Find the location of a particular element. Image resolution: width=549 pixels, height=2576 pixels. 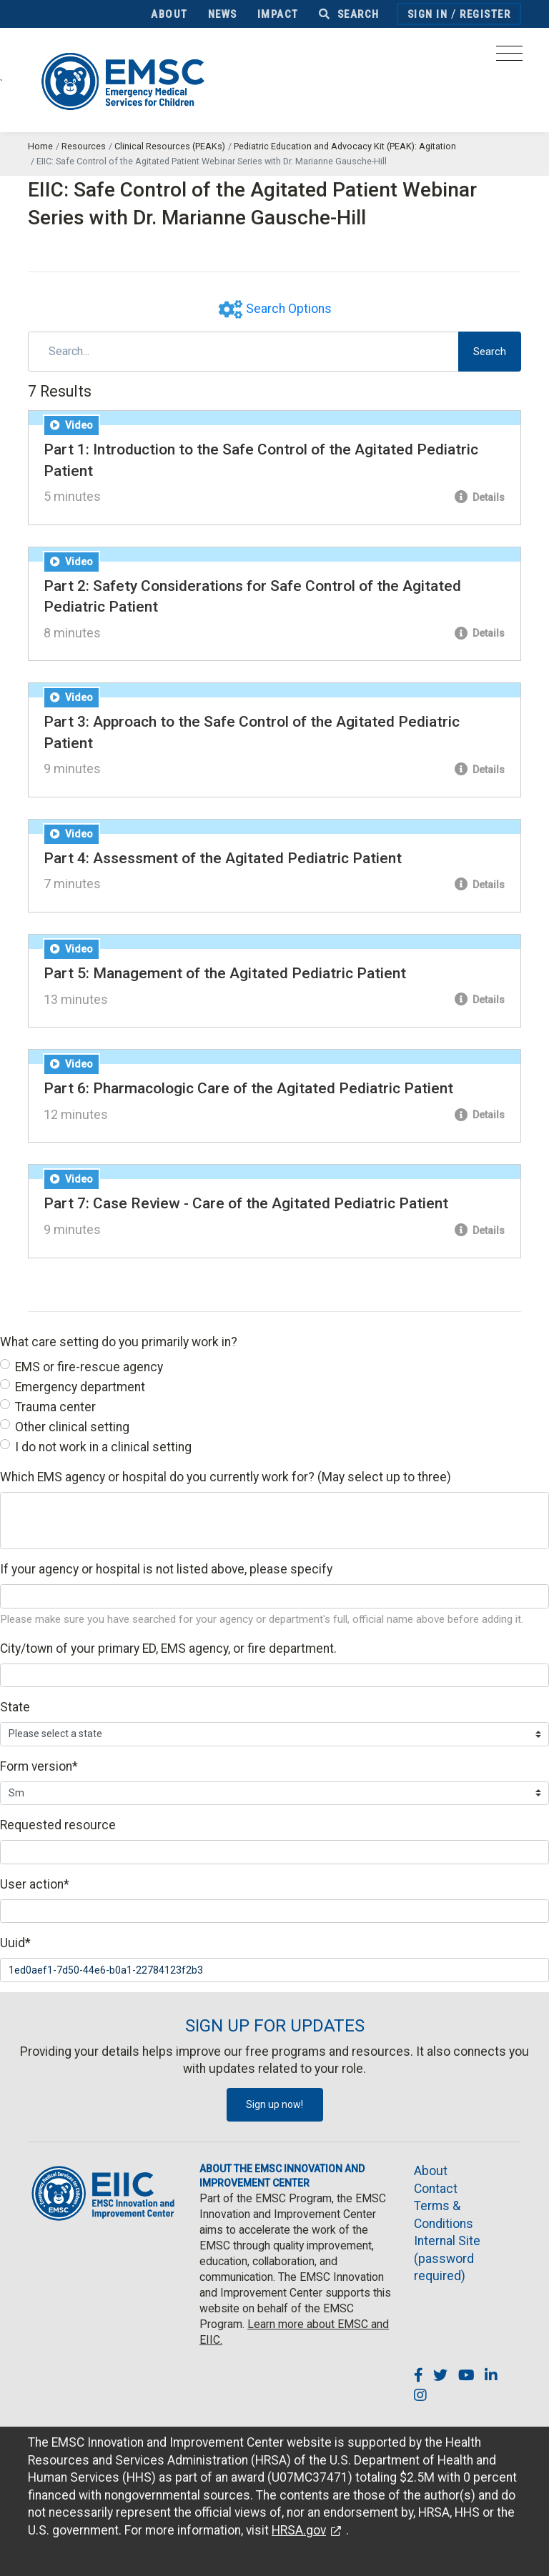

Internal Site (password required) is located at coordinates (447, 2258).